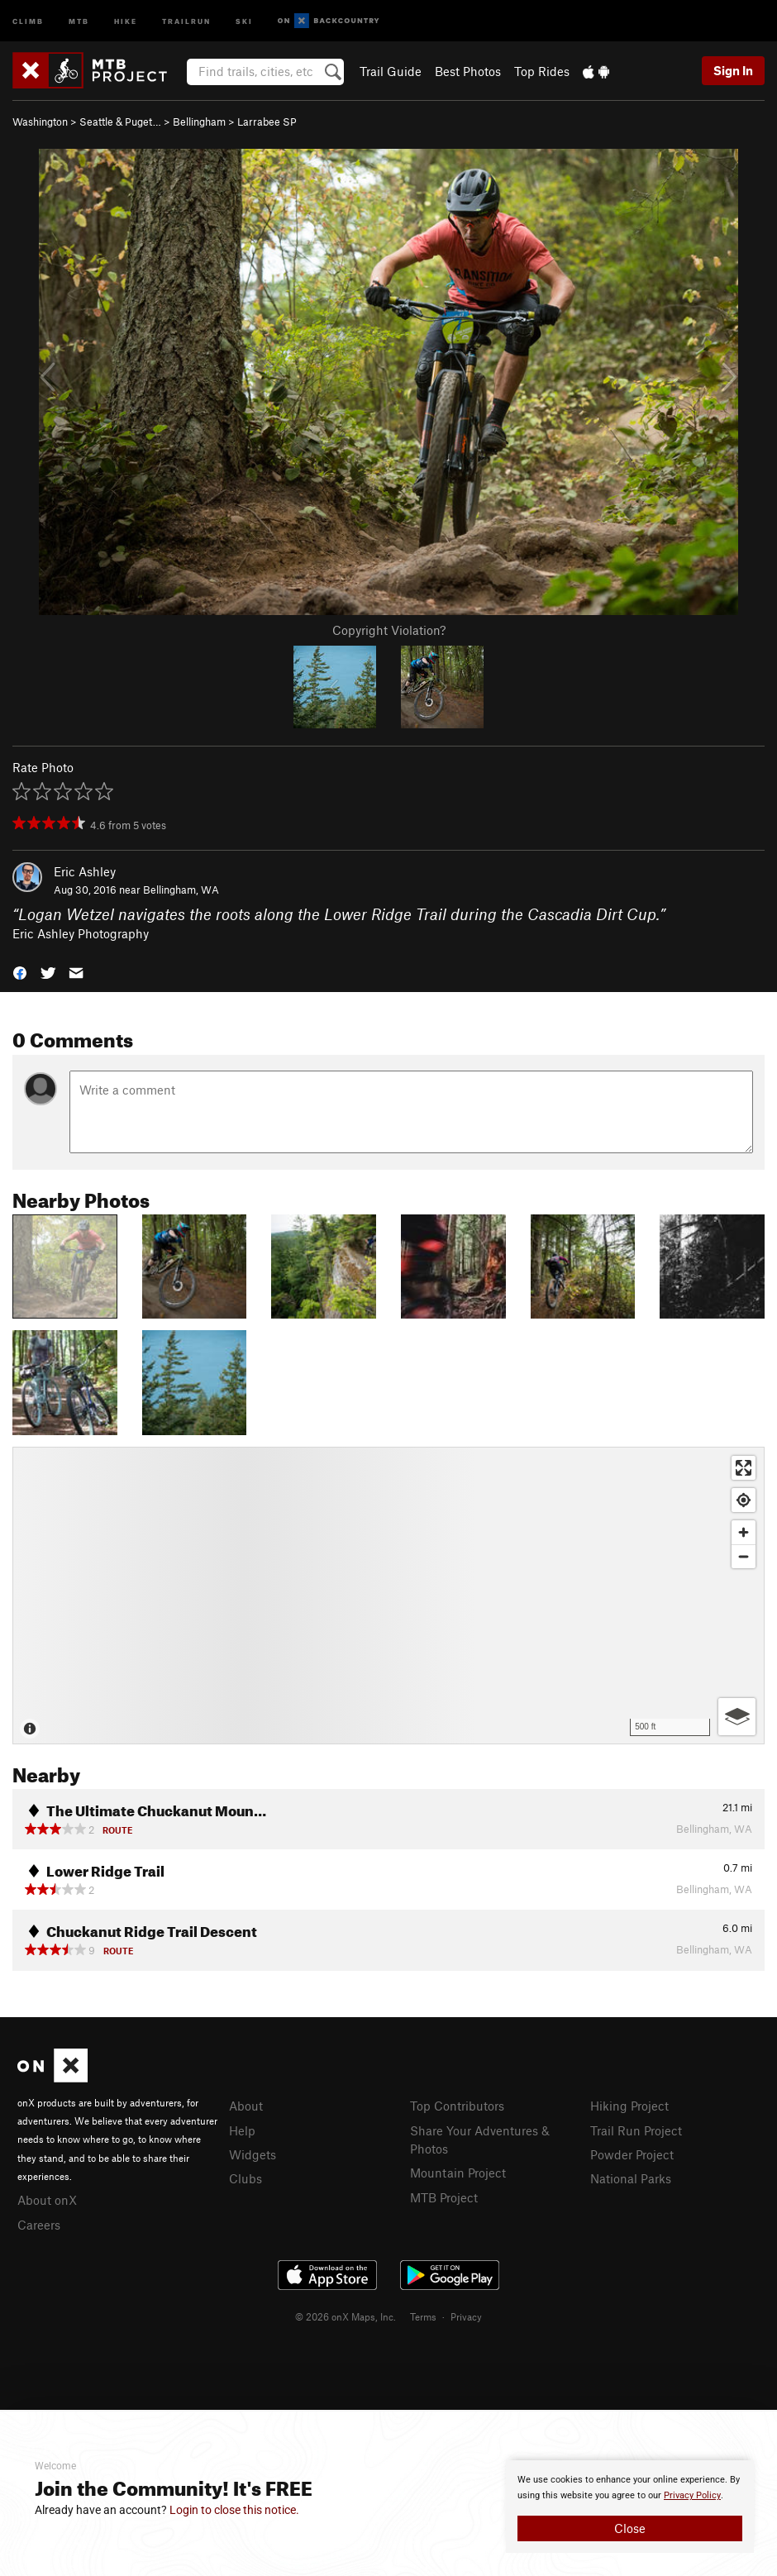 This screenshot has width=777, height=2576. I want to click on Terms, so click(423, 2316).